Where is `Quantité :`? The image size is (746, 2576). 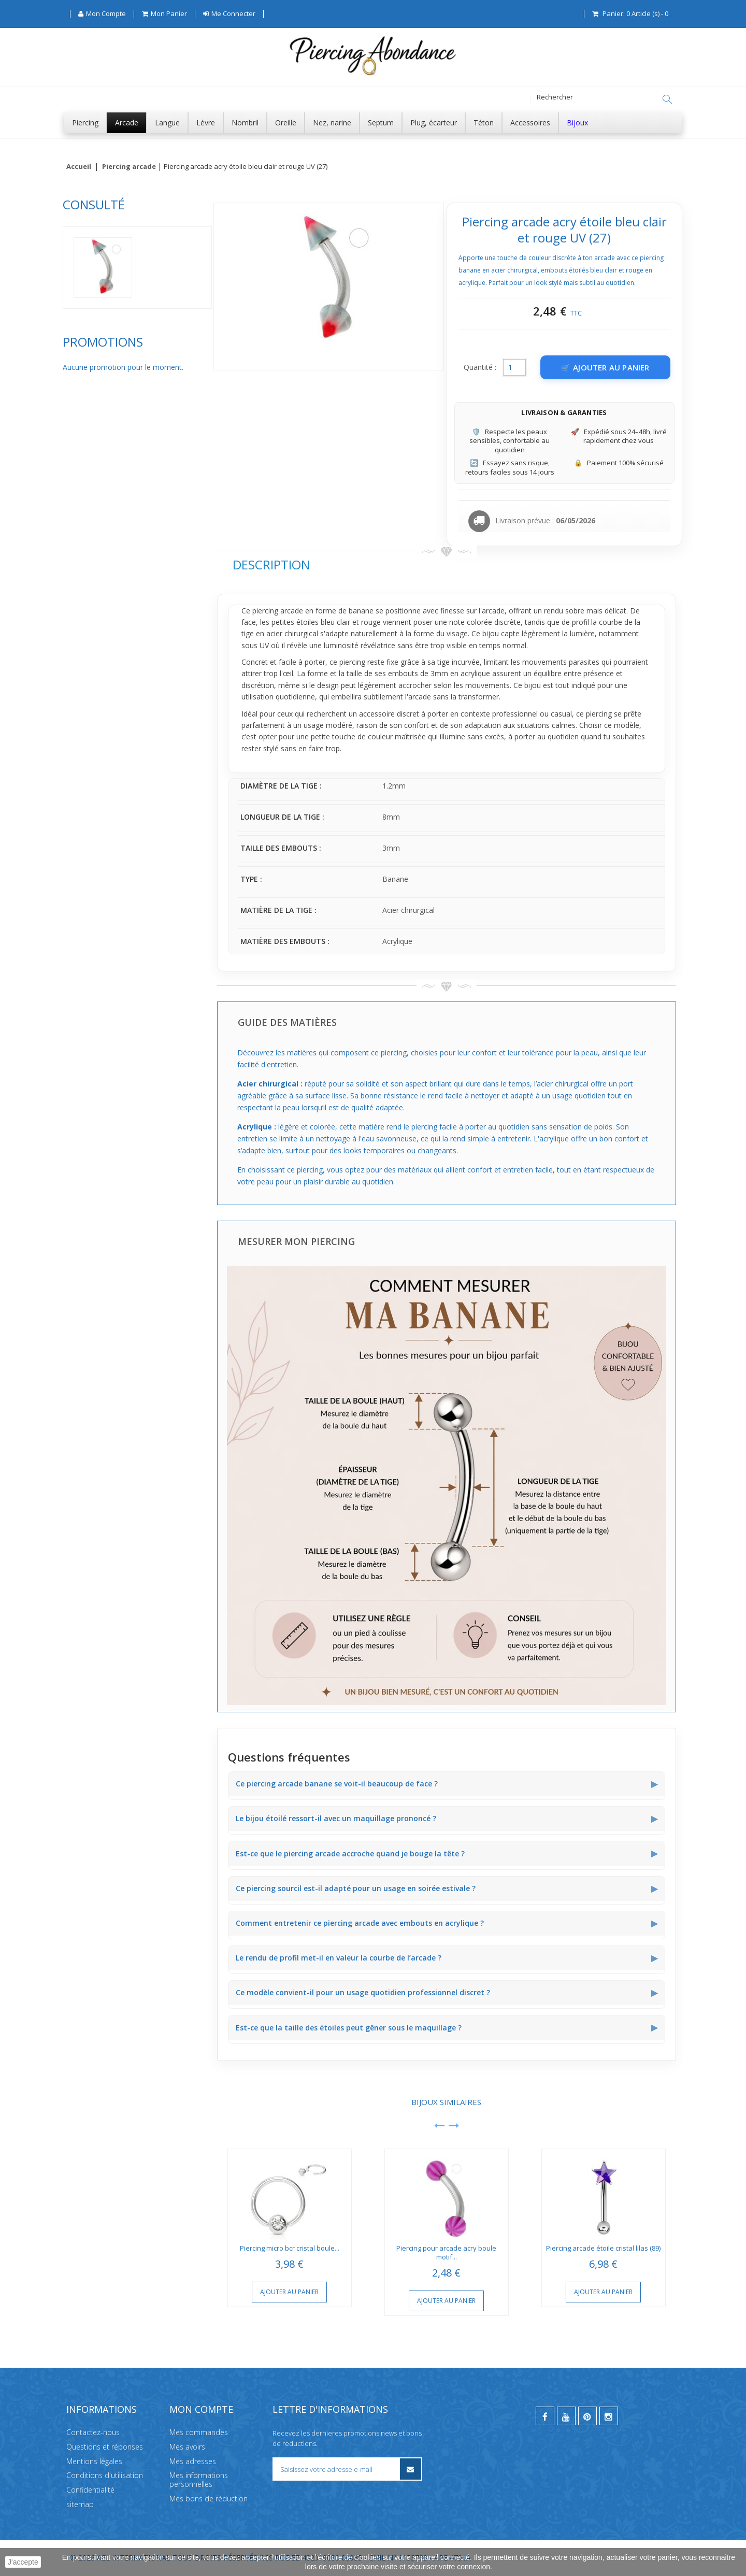 Quantité : is located at coordinates (480, 367).